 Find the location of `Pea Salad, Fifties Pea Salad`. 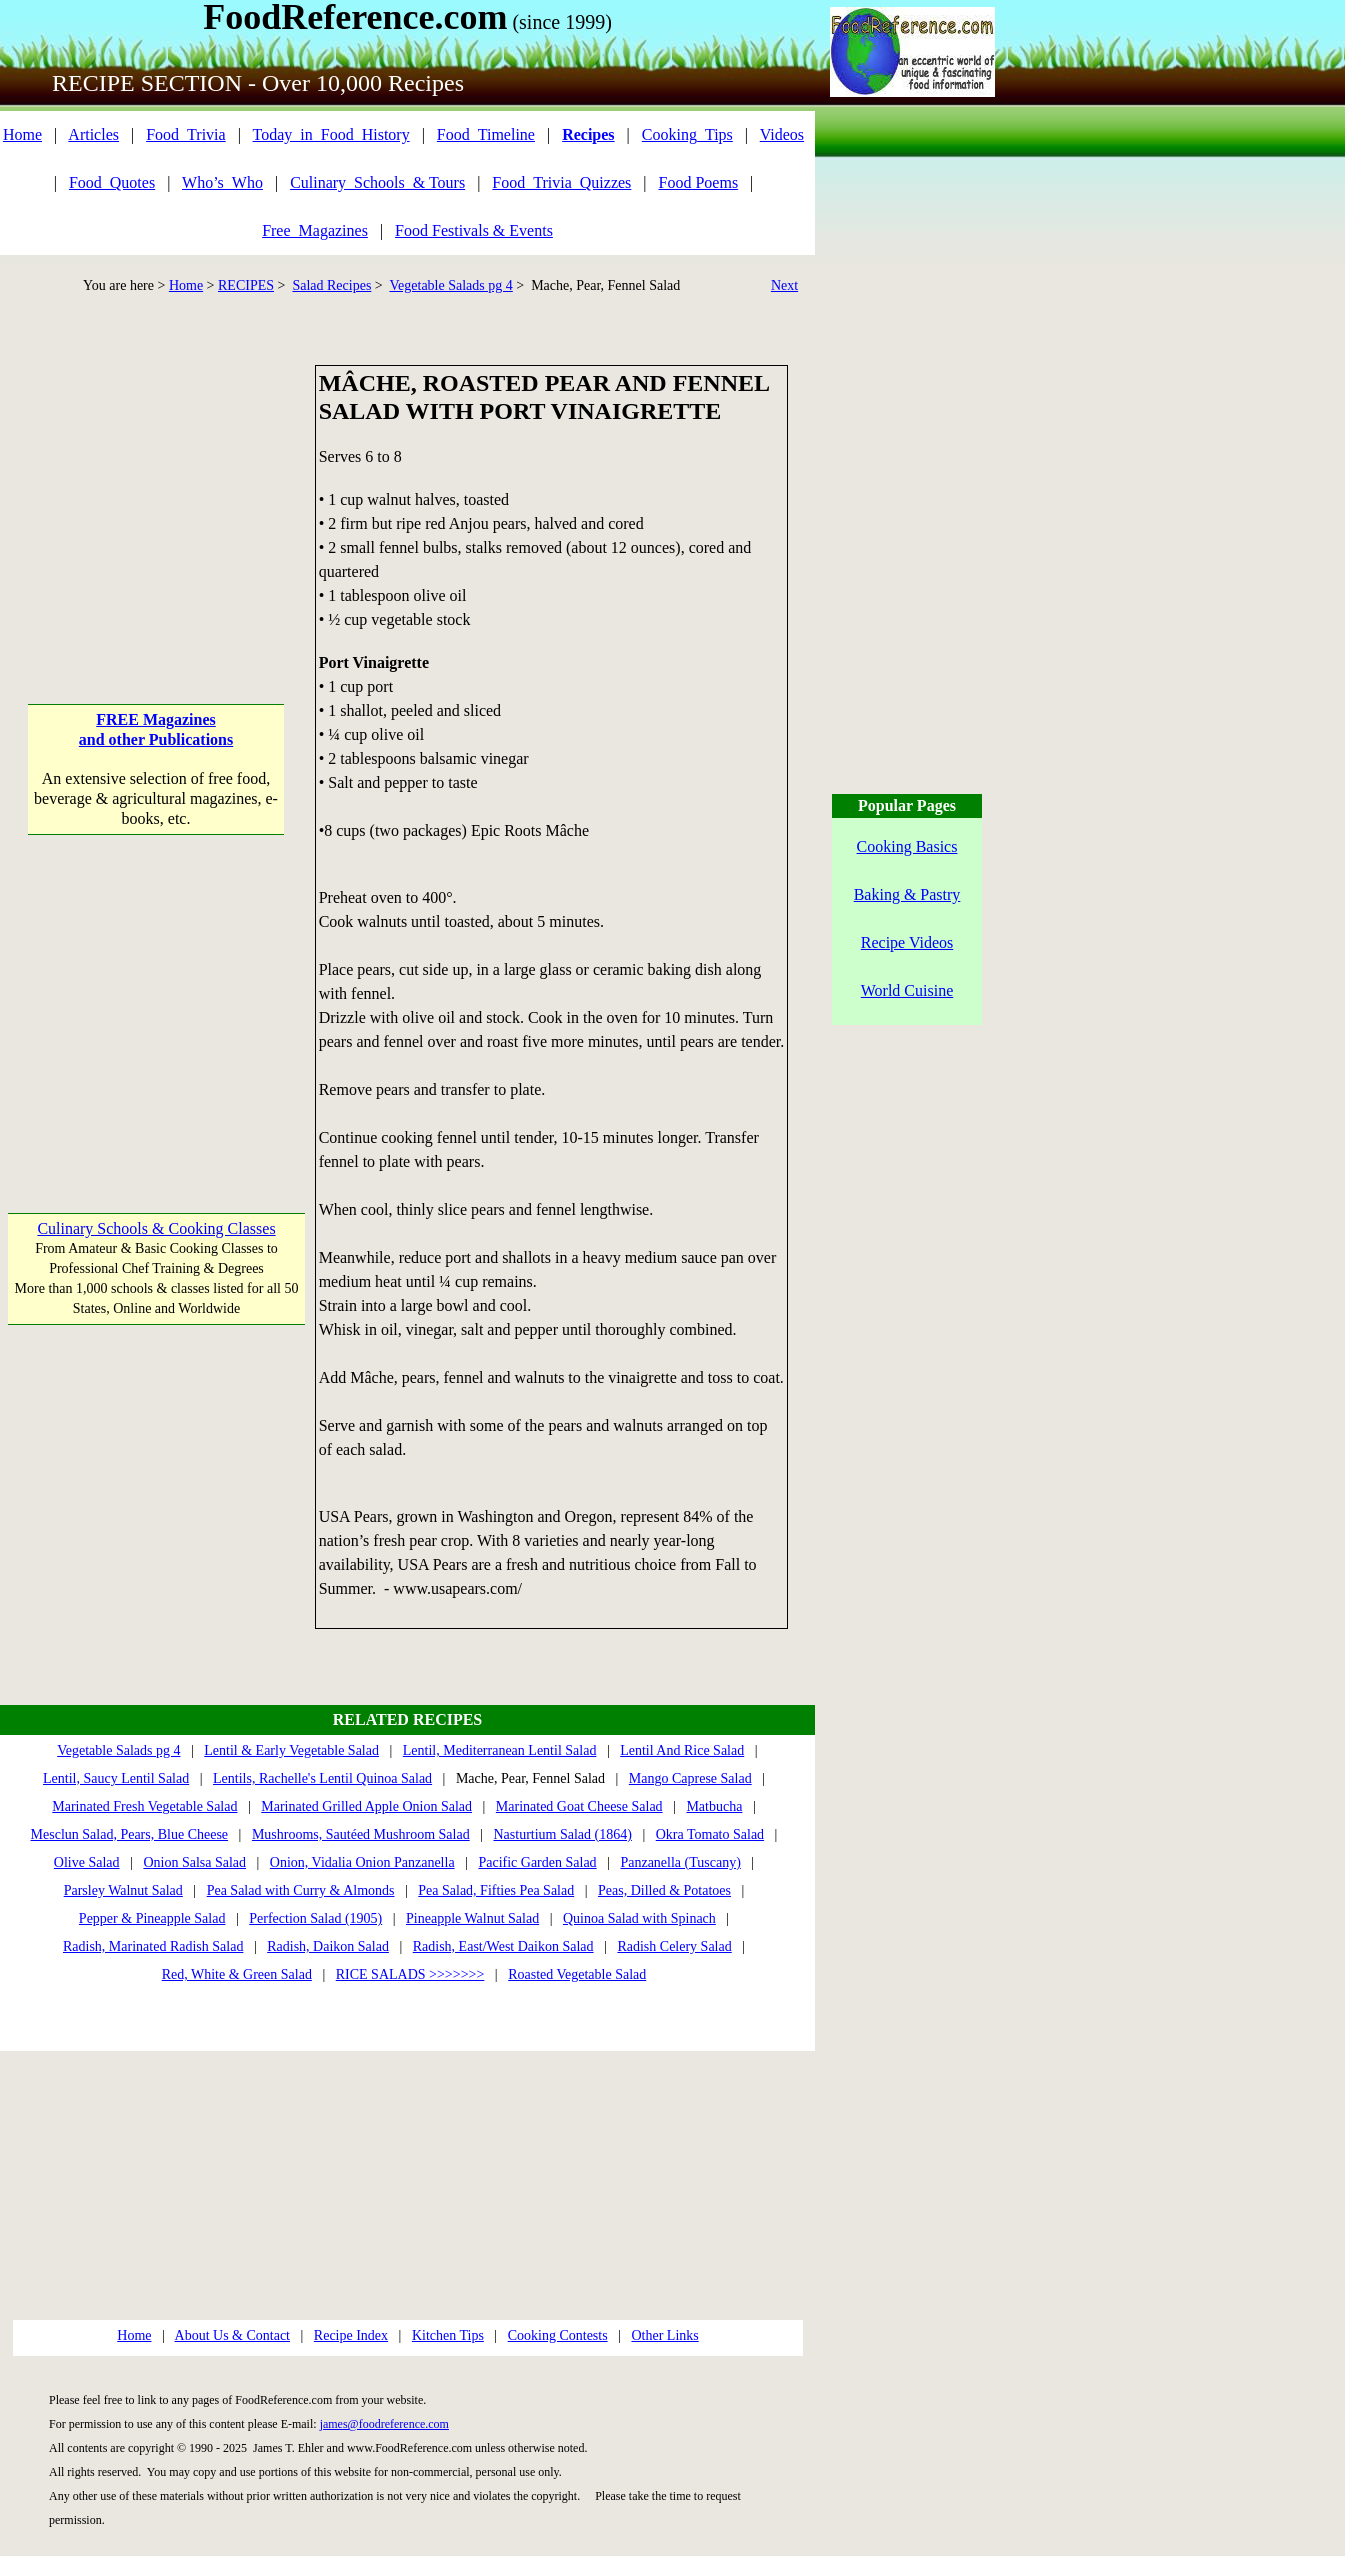

Pea Salad, Fifties Pea Salad is located at coordinates (496, 1890).